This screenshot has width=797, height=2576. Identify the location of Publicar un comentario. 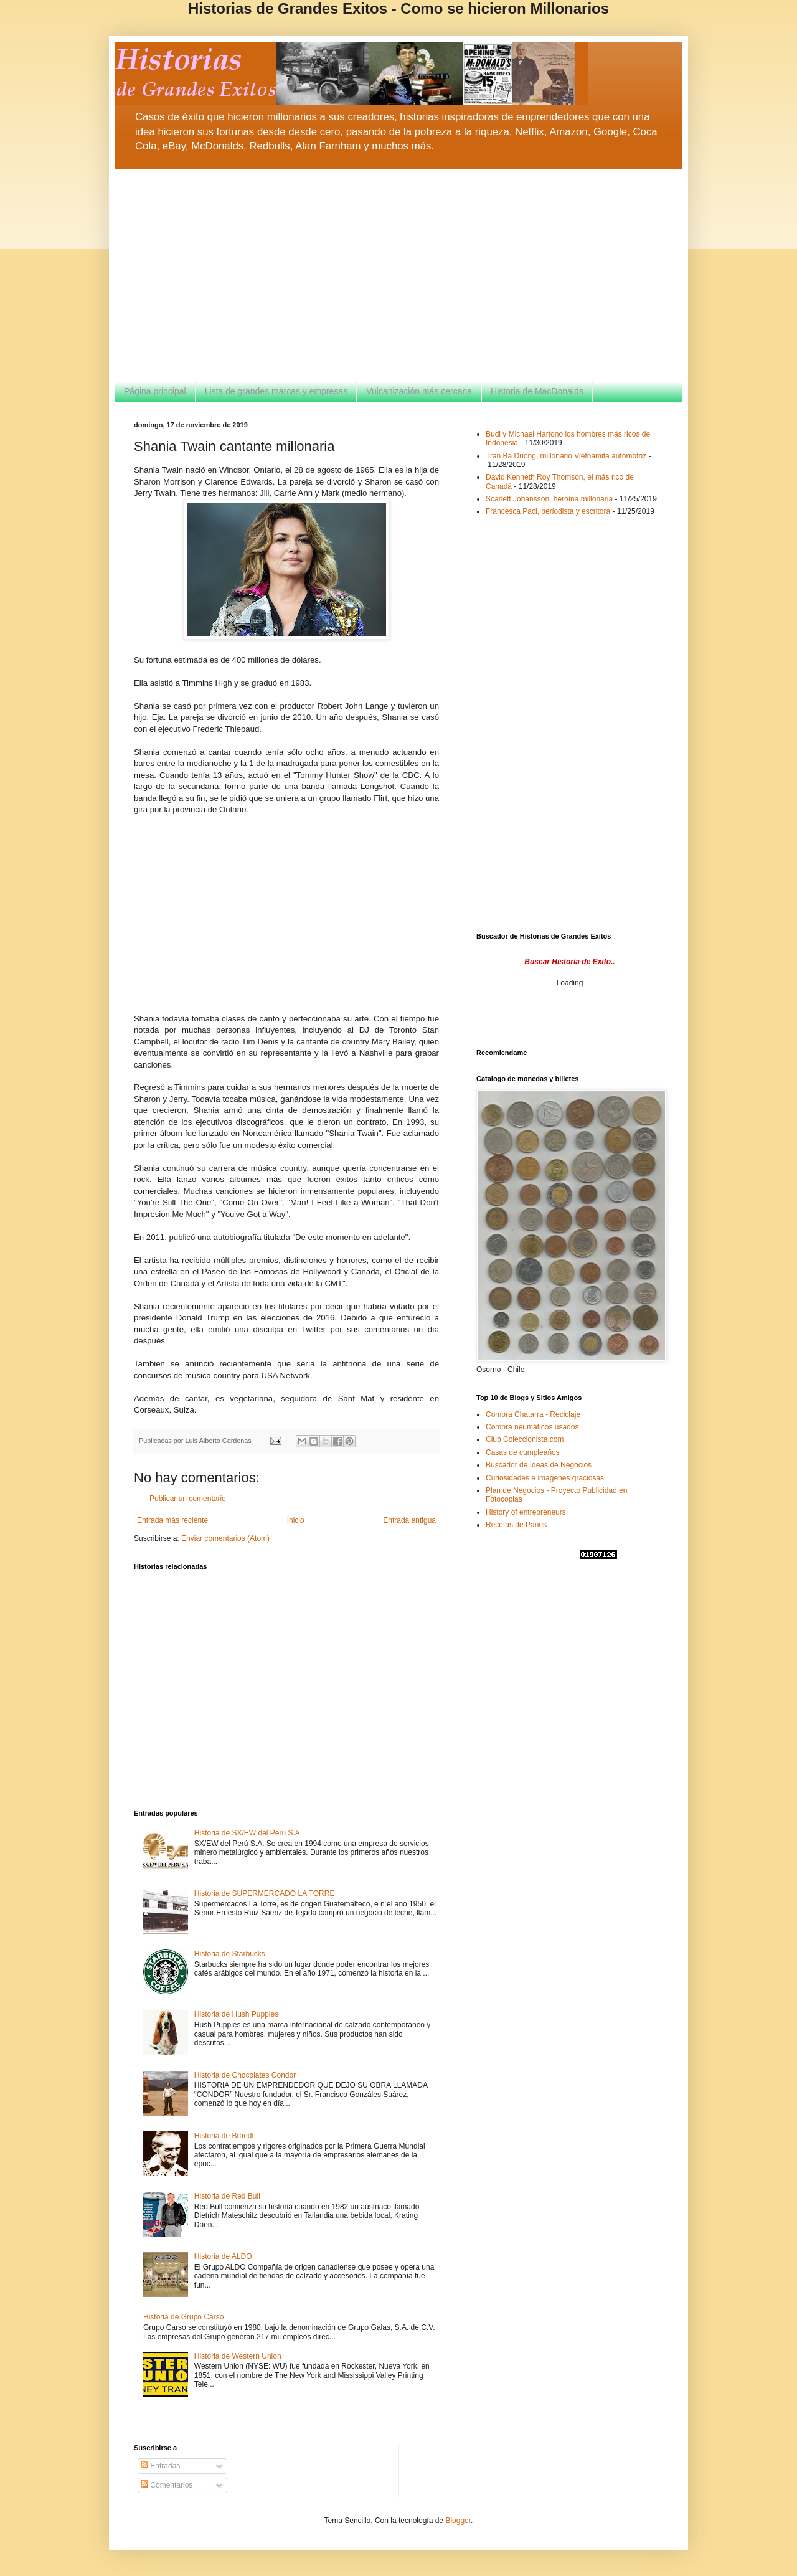
(187, 1498).